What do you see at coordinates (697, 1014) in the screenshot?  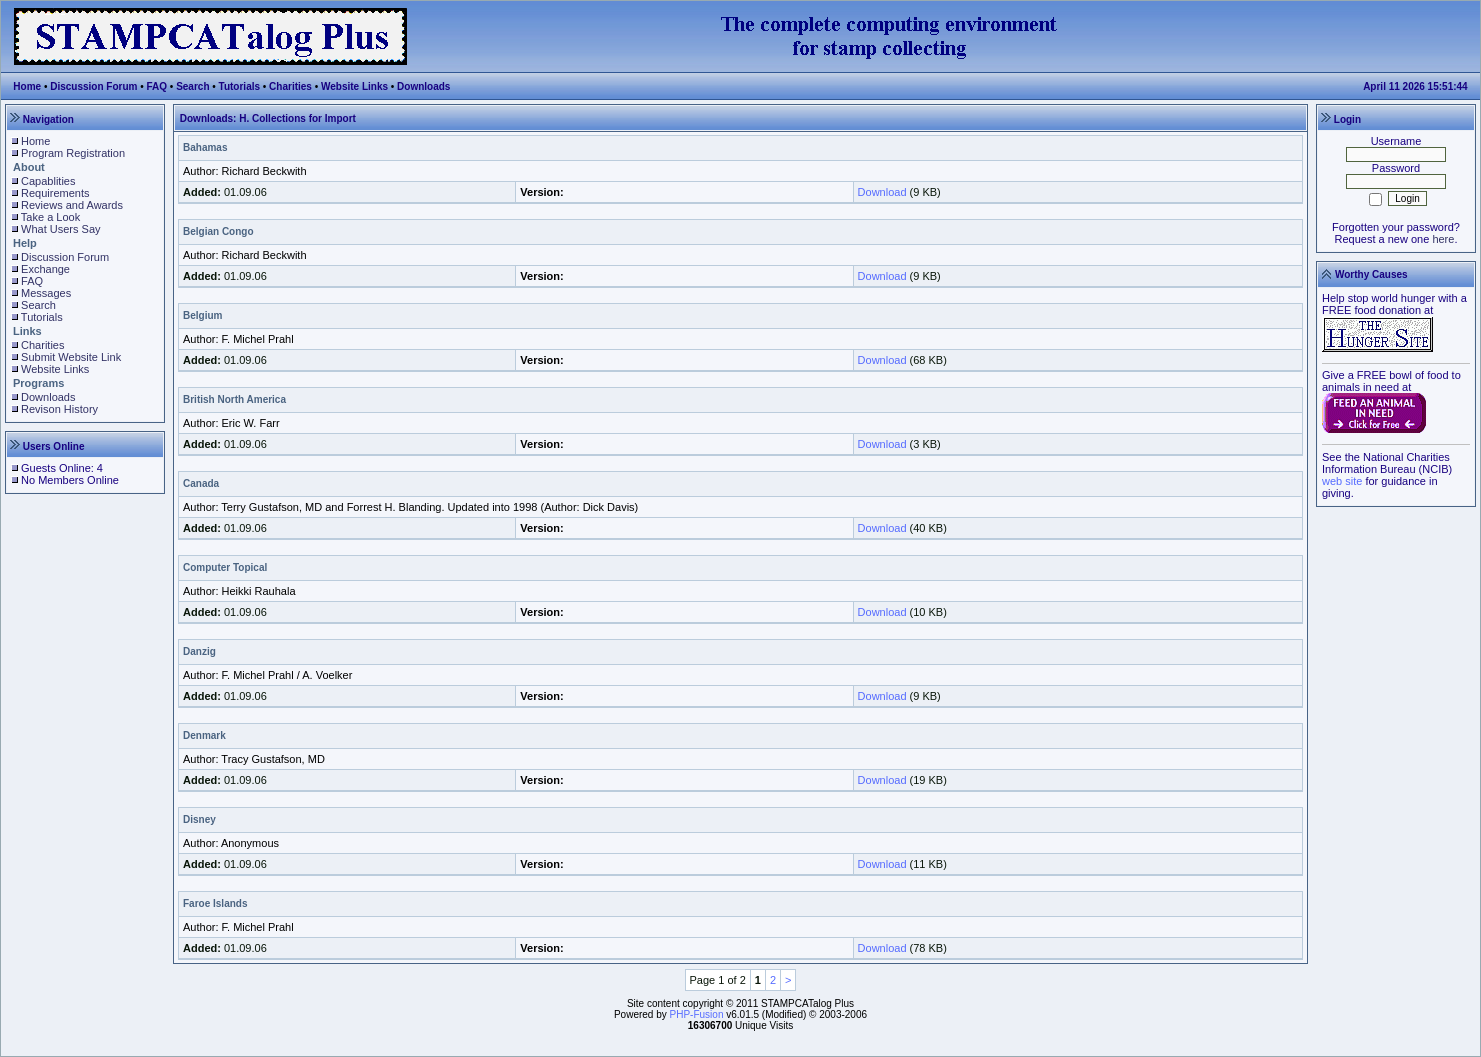 I see `PHP-Fusion` at bounding box center [697, 1014].